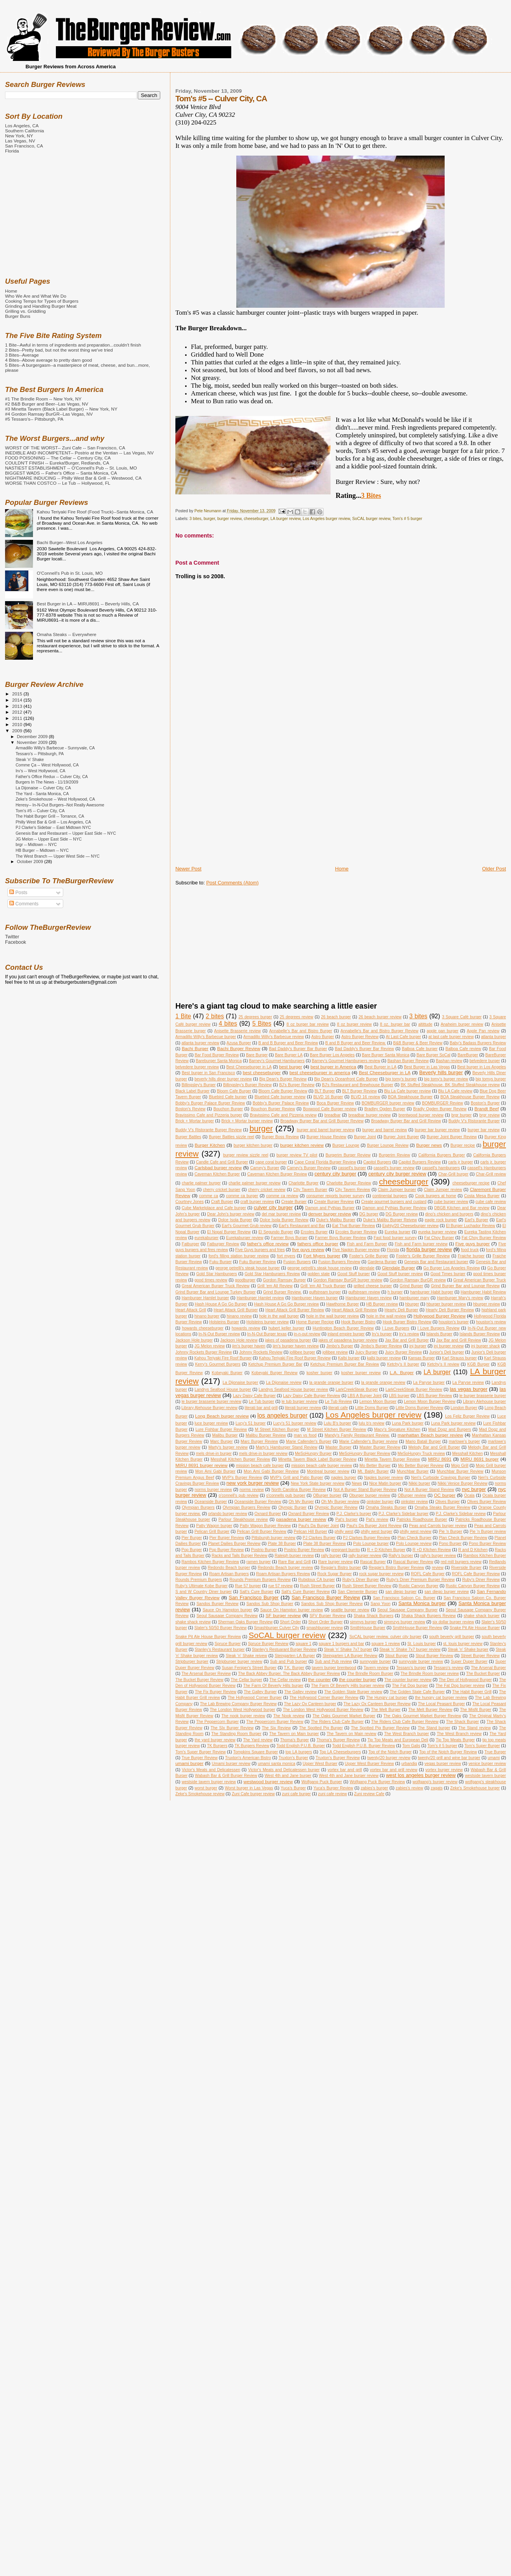 The height and width of the screenshot is (2576, 511). I want to click on Stout Burger, so click(396, 1656).